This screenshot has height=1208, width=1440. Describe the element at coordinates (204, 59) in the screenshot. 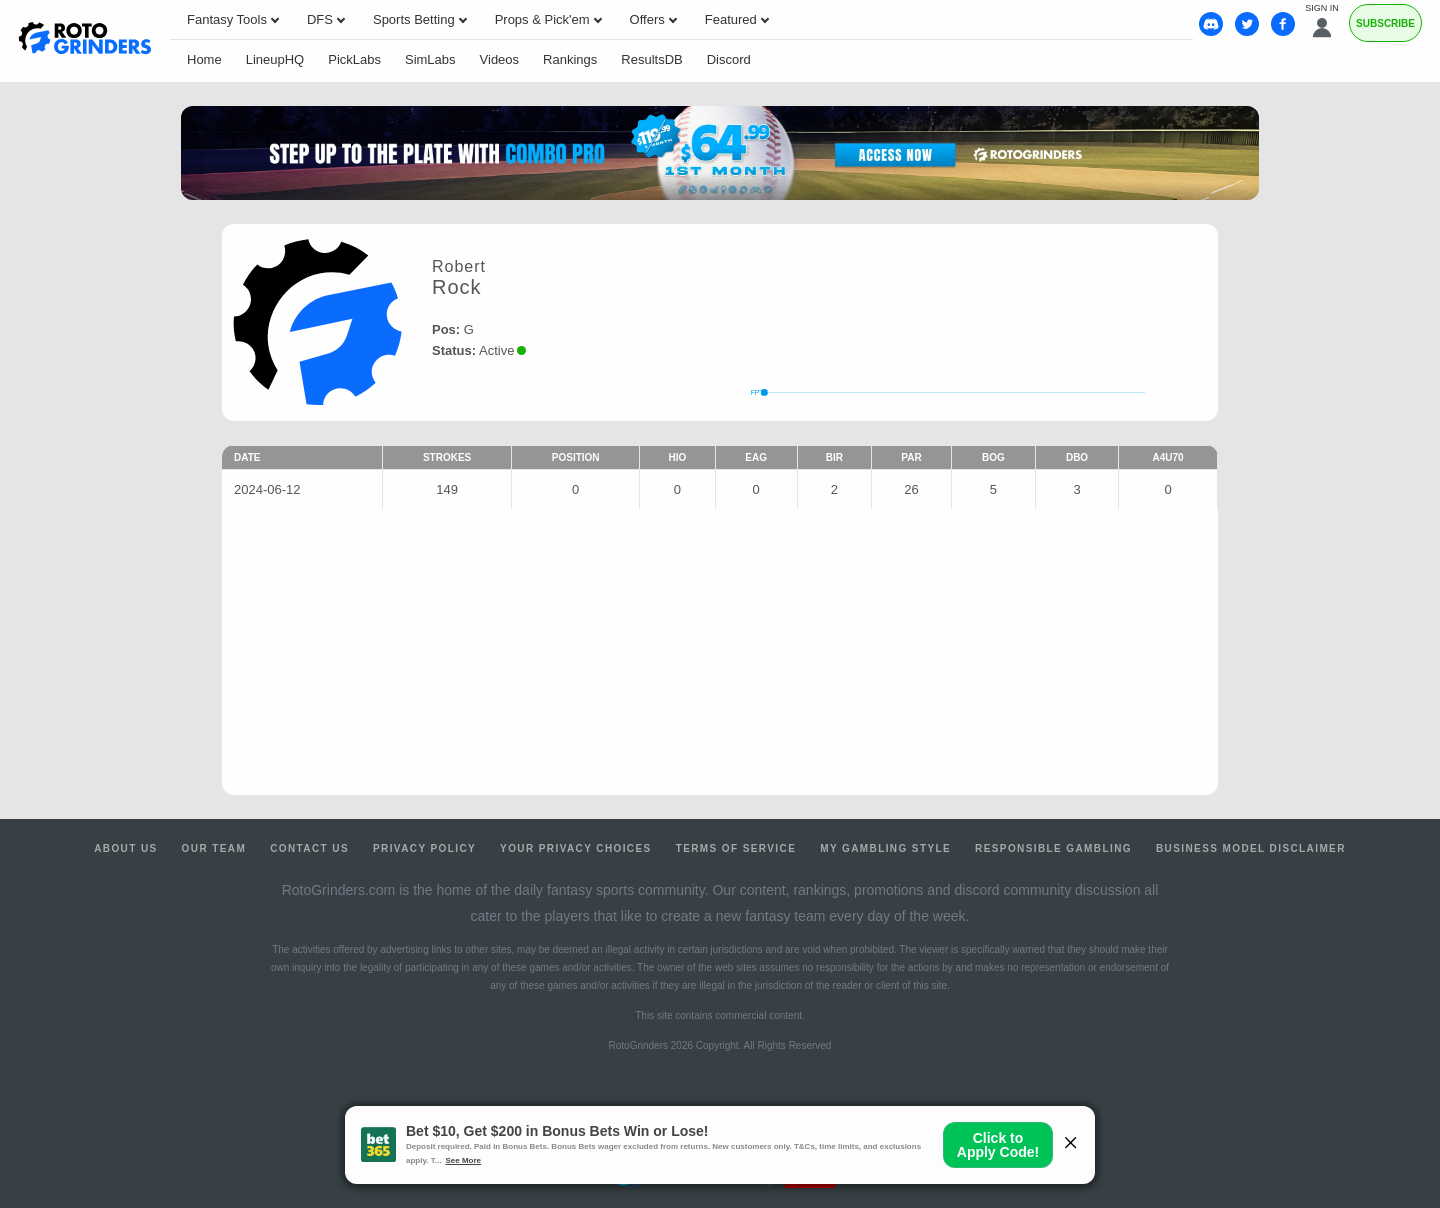

I see `Home` at that location.